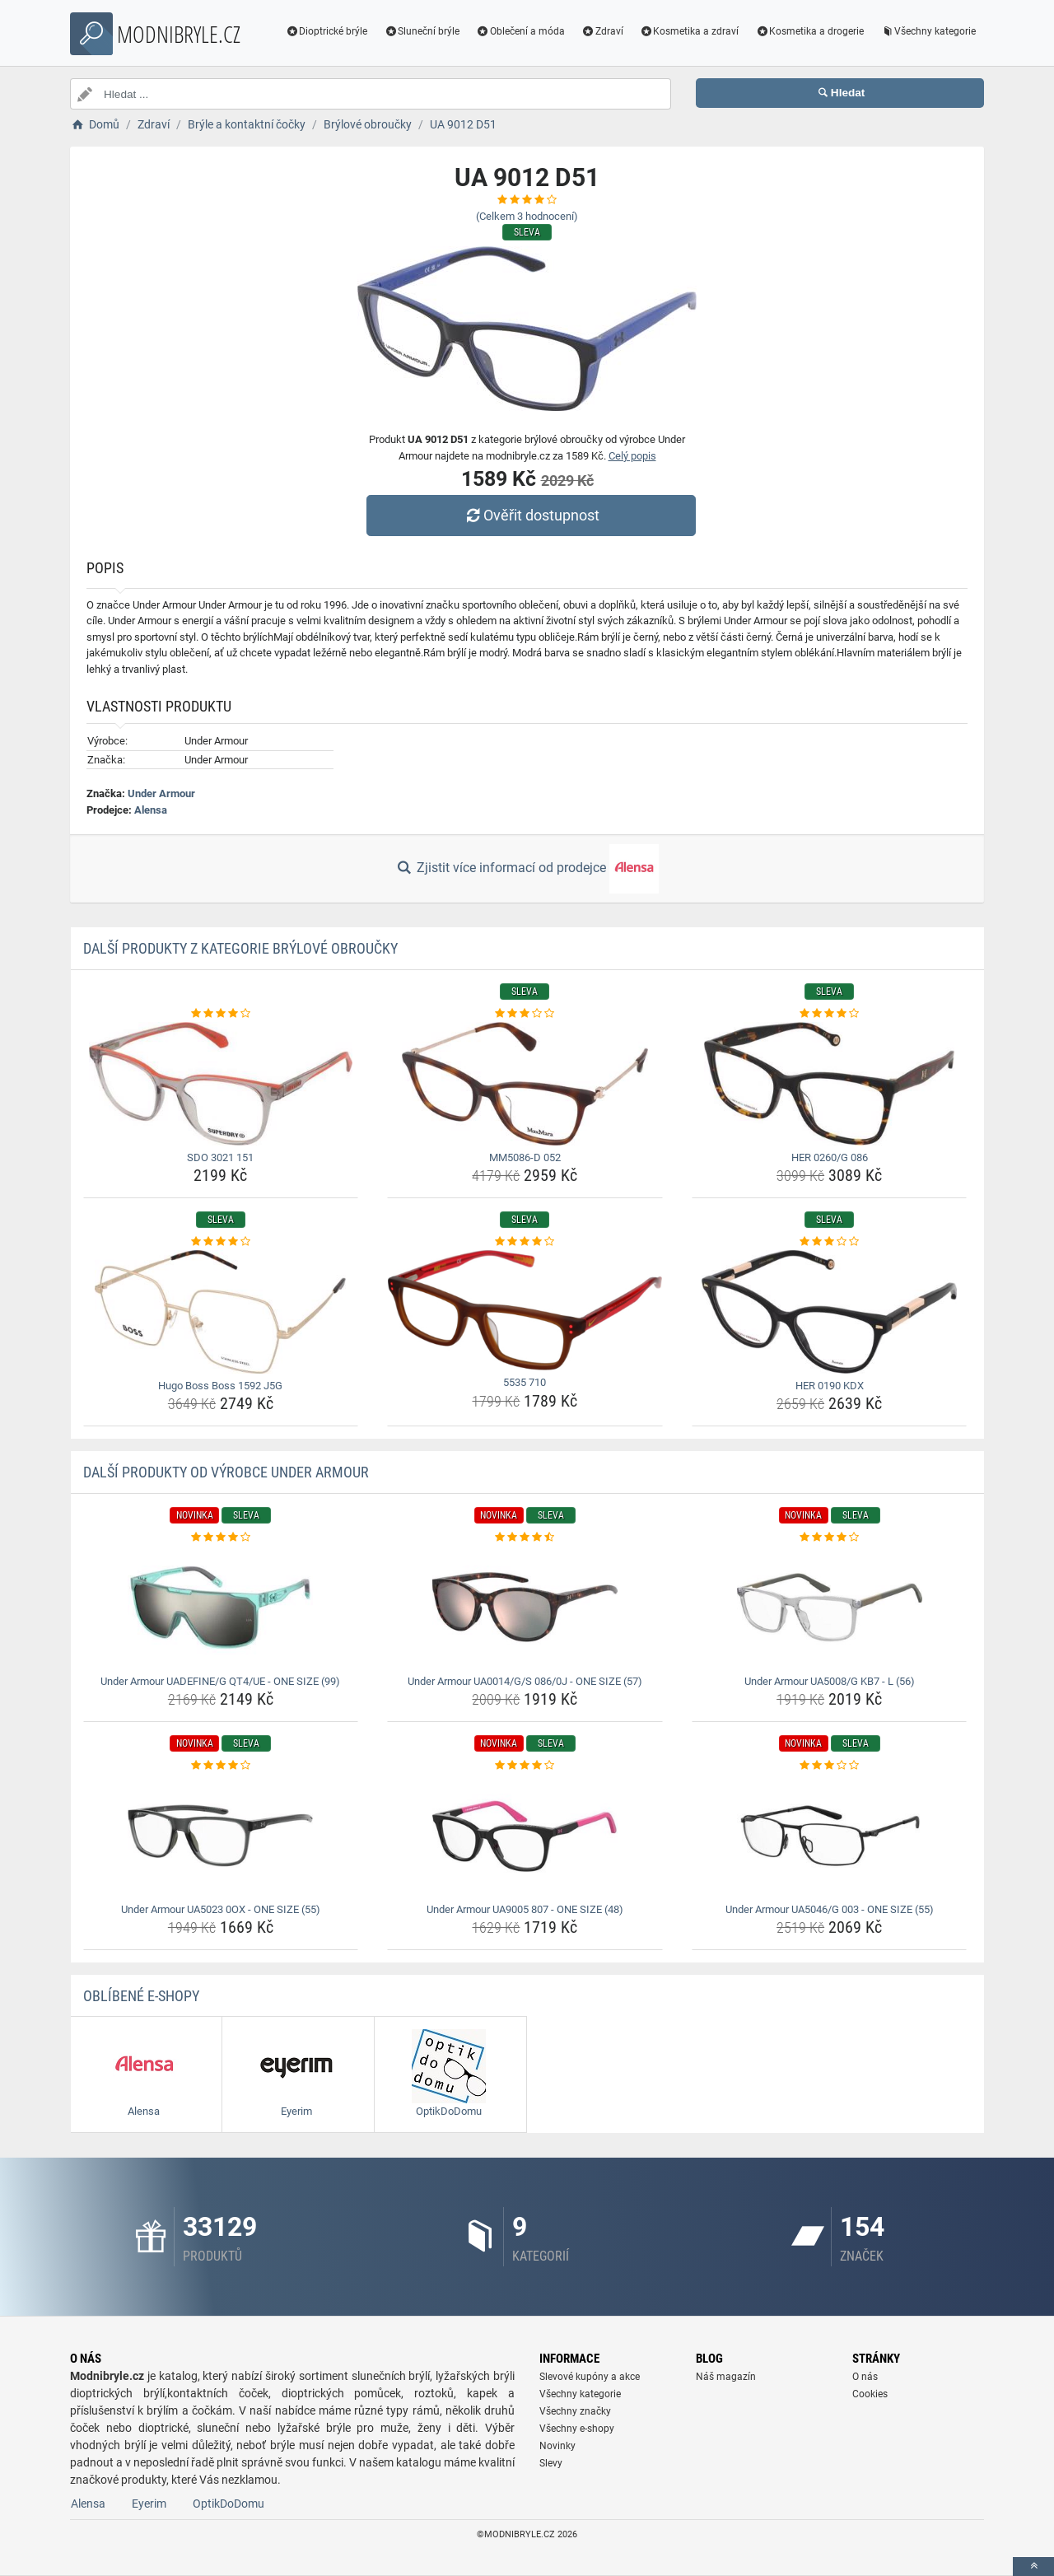  Describe the element at coordinates (525, 1909) in the screenshot. I see `Under Armour UA9005 807 - ONE SIZE (48) [under-armour-ua9005-807-one-size-48-name]` at that location.